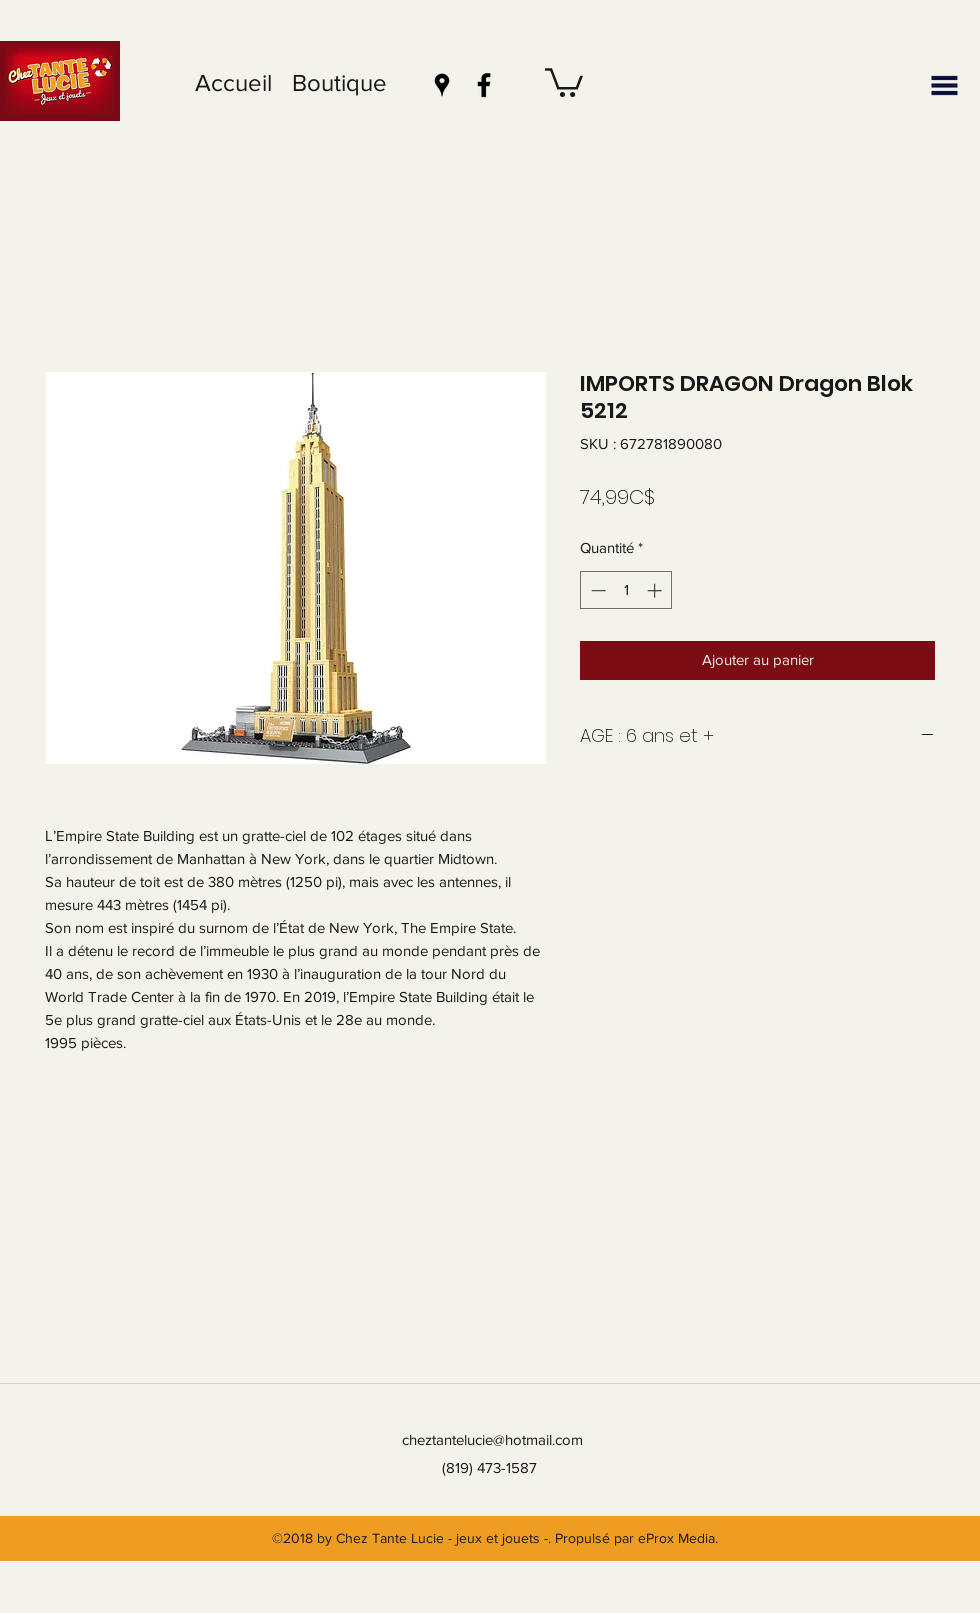 The image size is (980, 1613). Describe the element at coordinates (596, 590) in the screenshot. I see `[Decrement]` at that location.